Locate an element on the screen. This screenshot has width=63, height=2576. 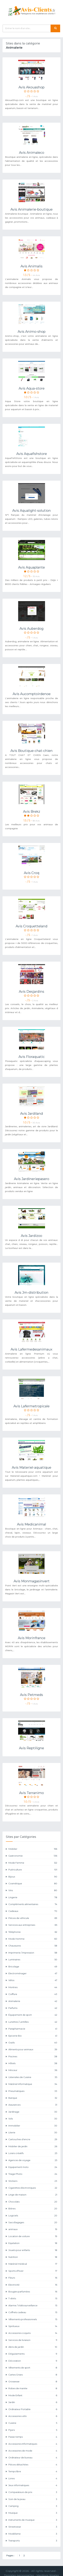
Robes de mariée is located at coordinates (32, 2388).